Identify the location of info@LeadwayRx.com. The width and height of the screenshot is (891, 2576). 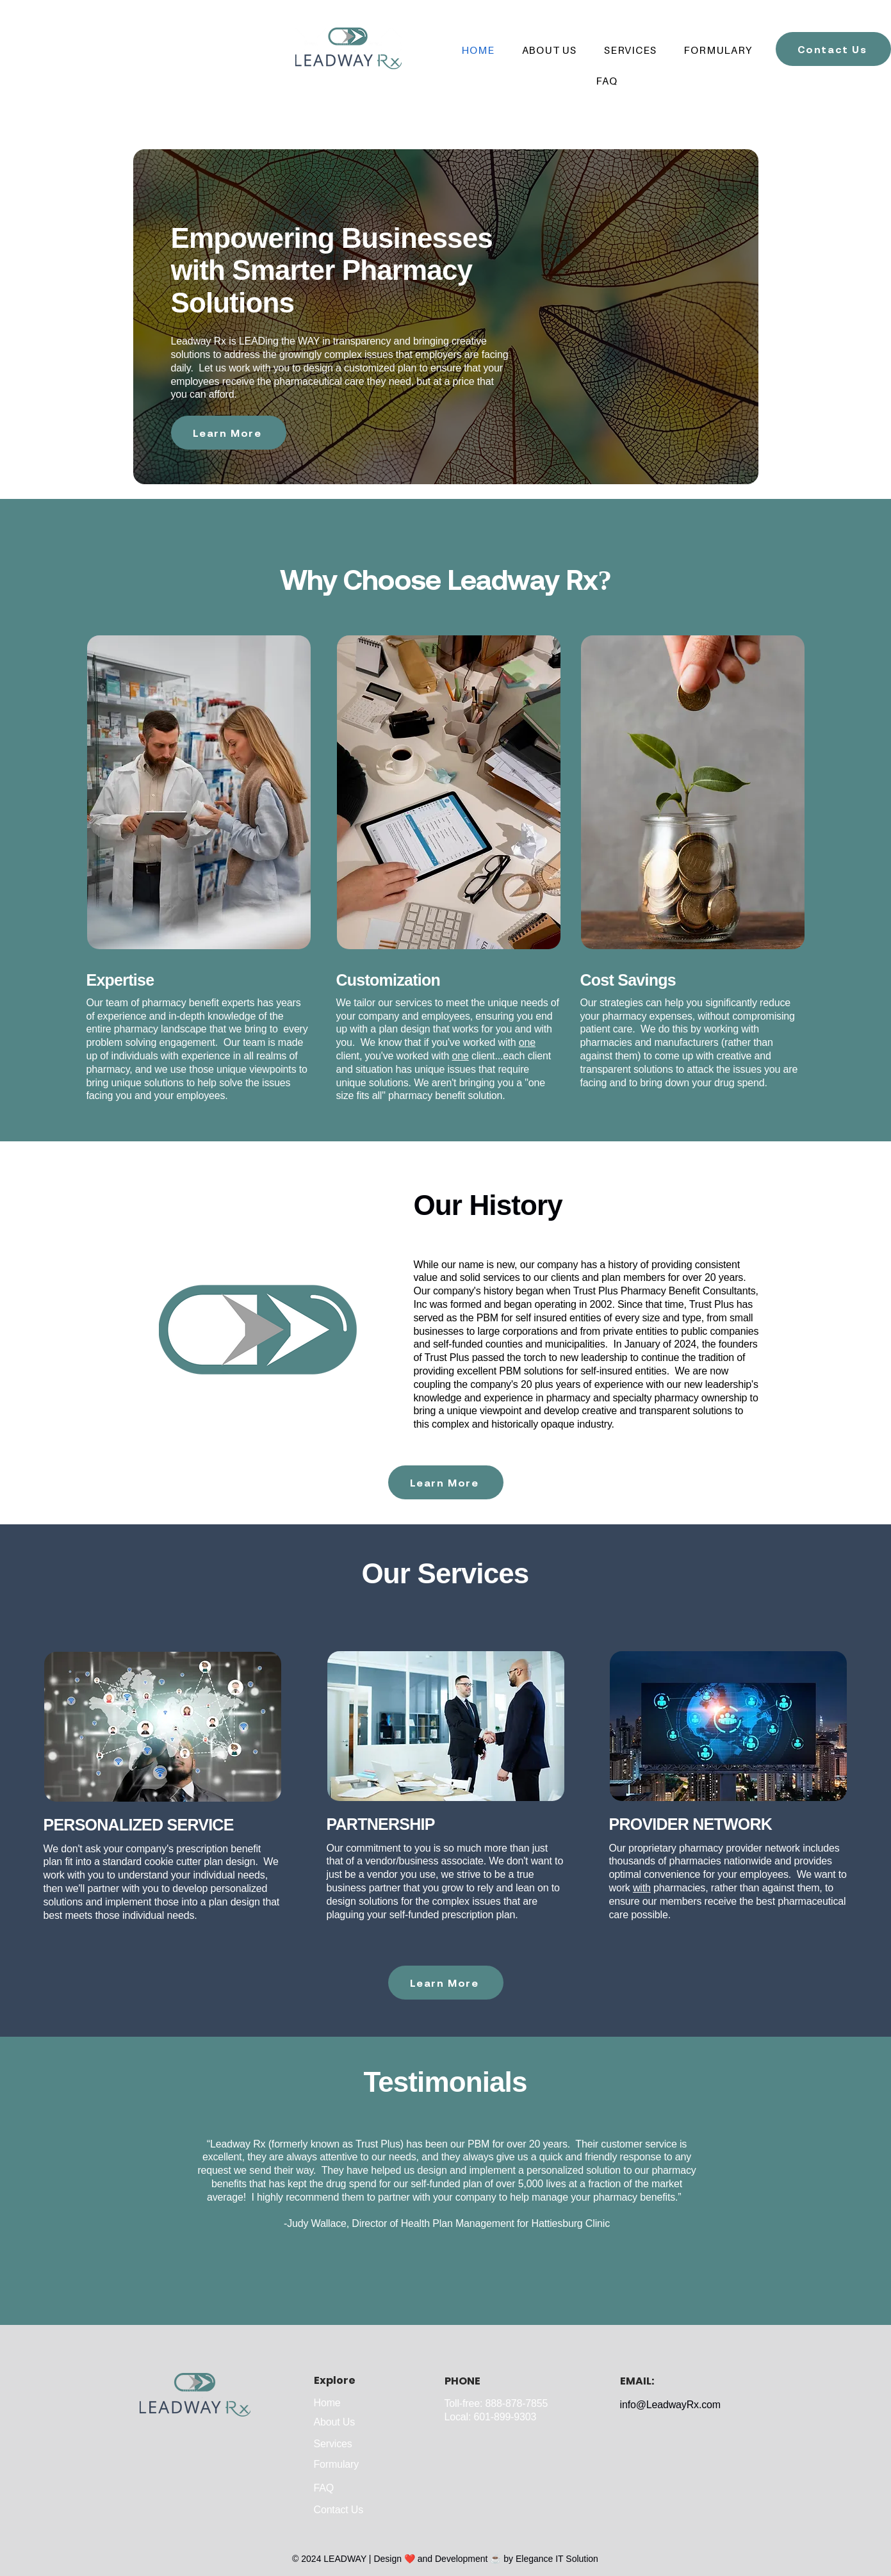
(670, 2404).